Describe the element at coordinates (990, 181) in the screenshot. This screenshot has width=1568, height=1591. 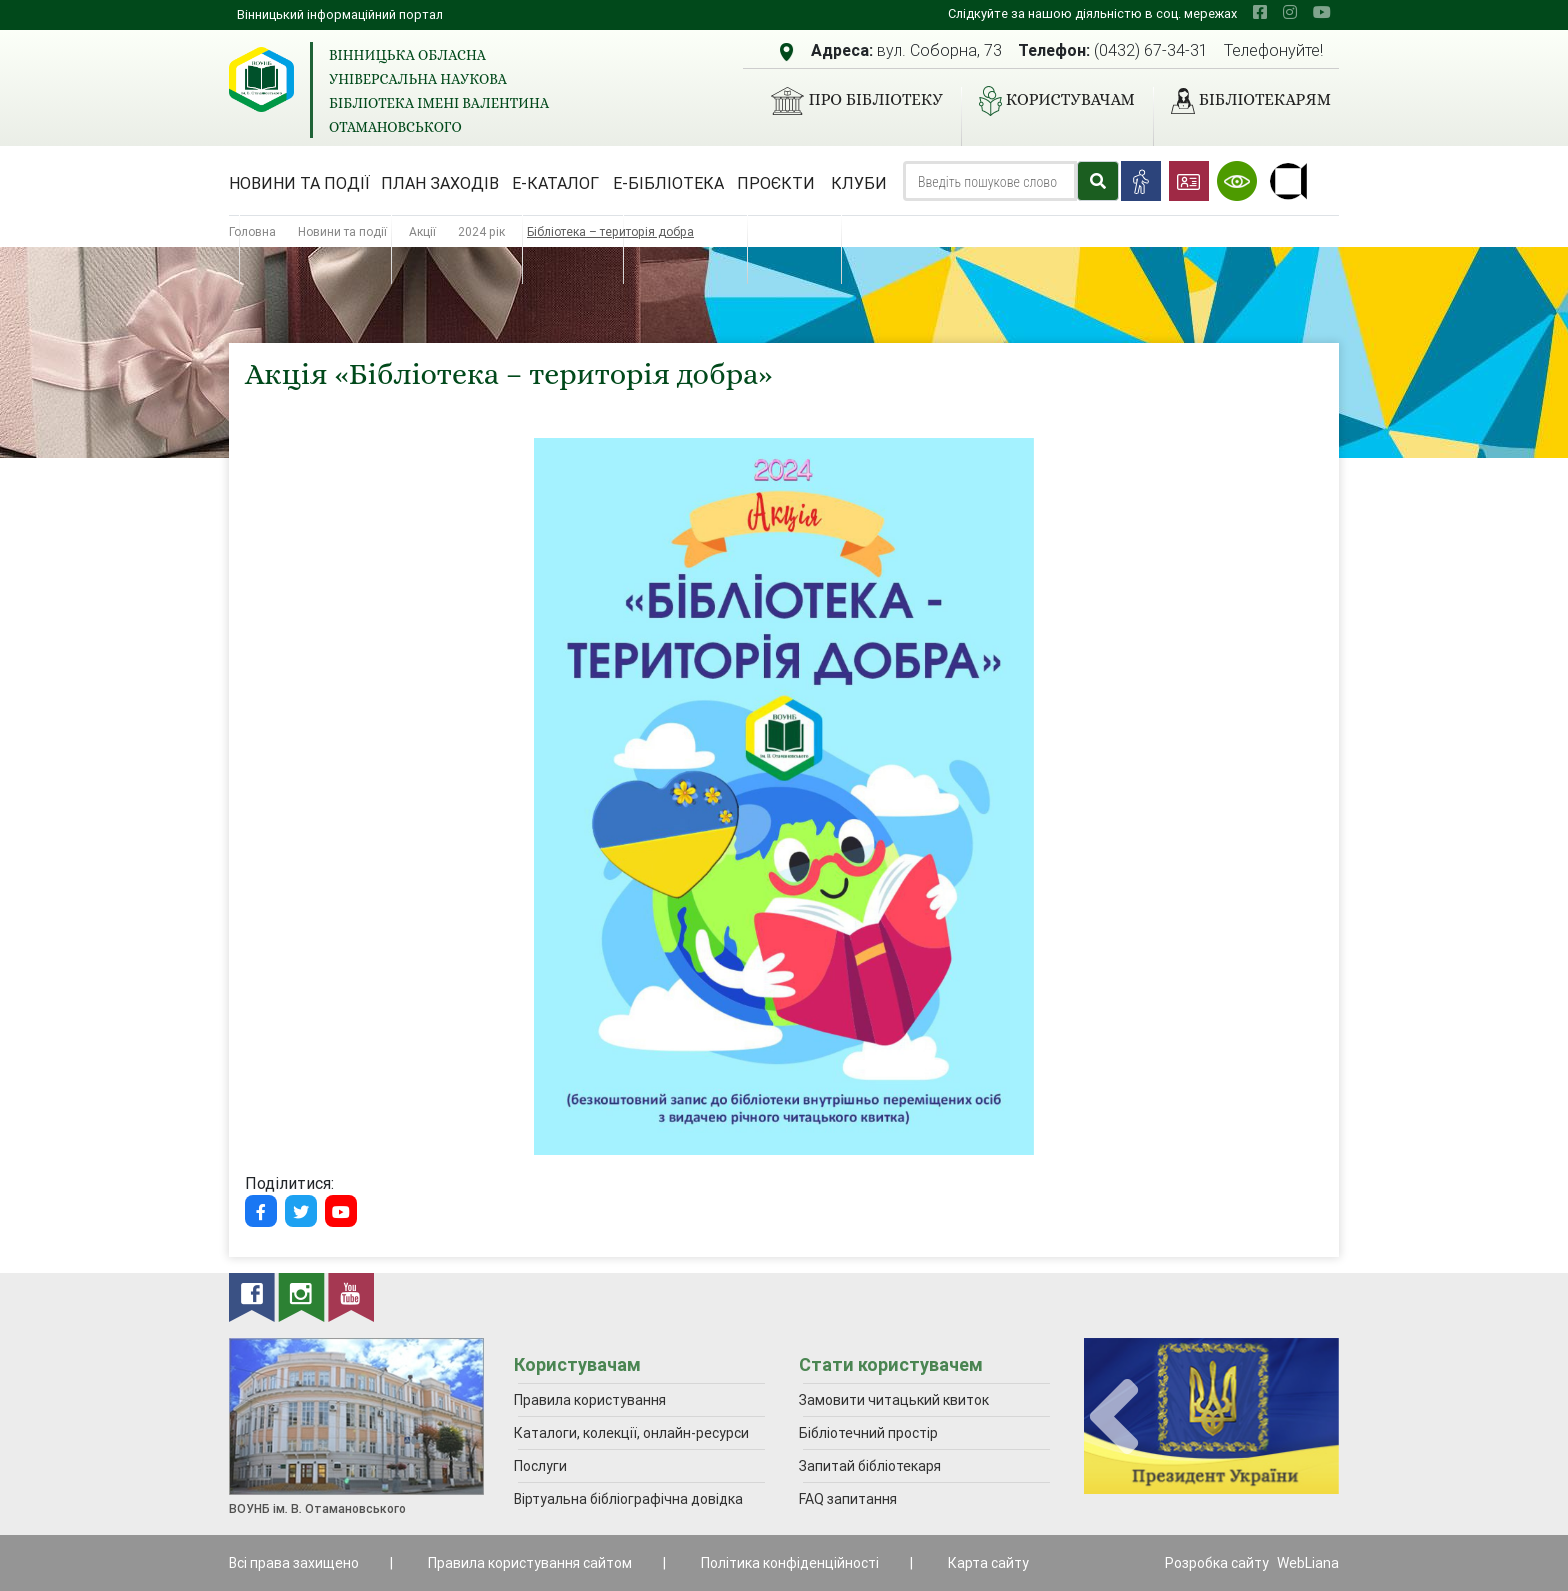
I see `[Search]` at that location.